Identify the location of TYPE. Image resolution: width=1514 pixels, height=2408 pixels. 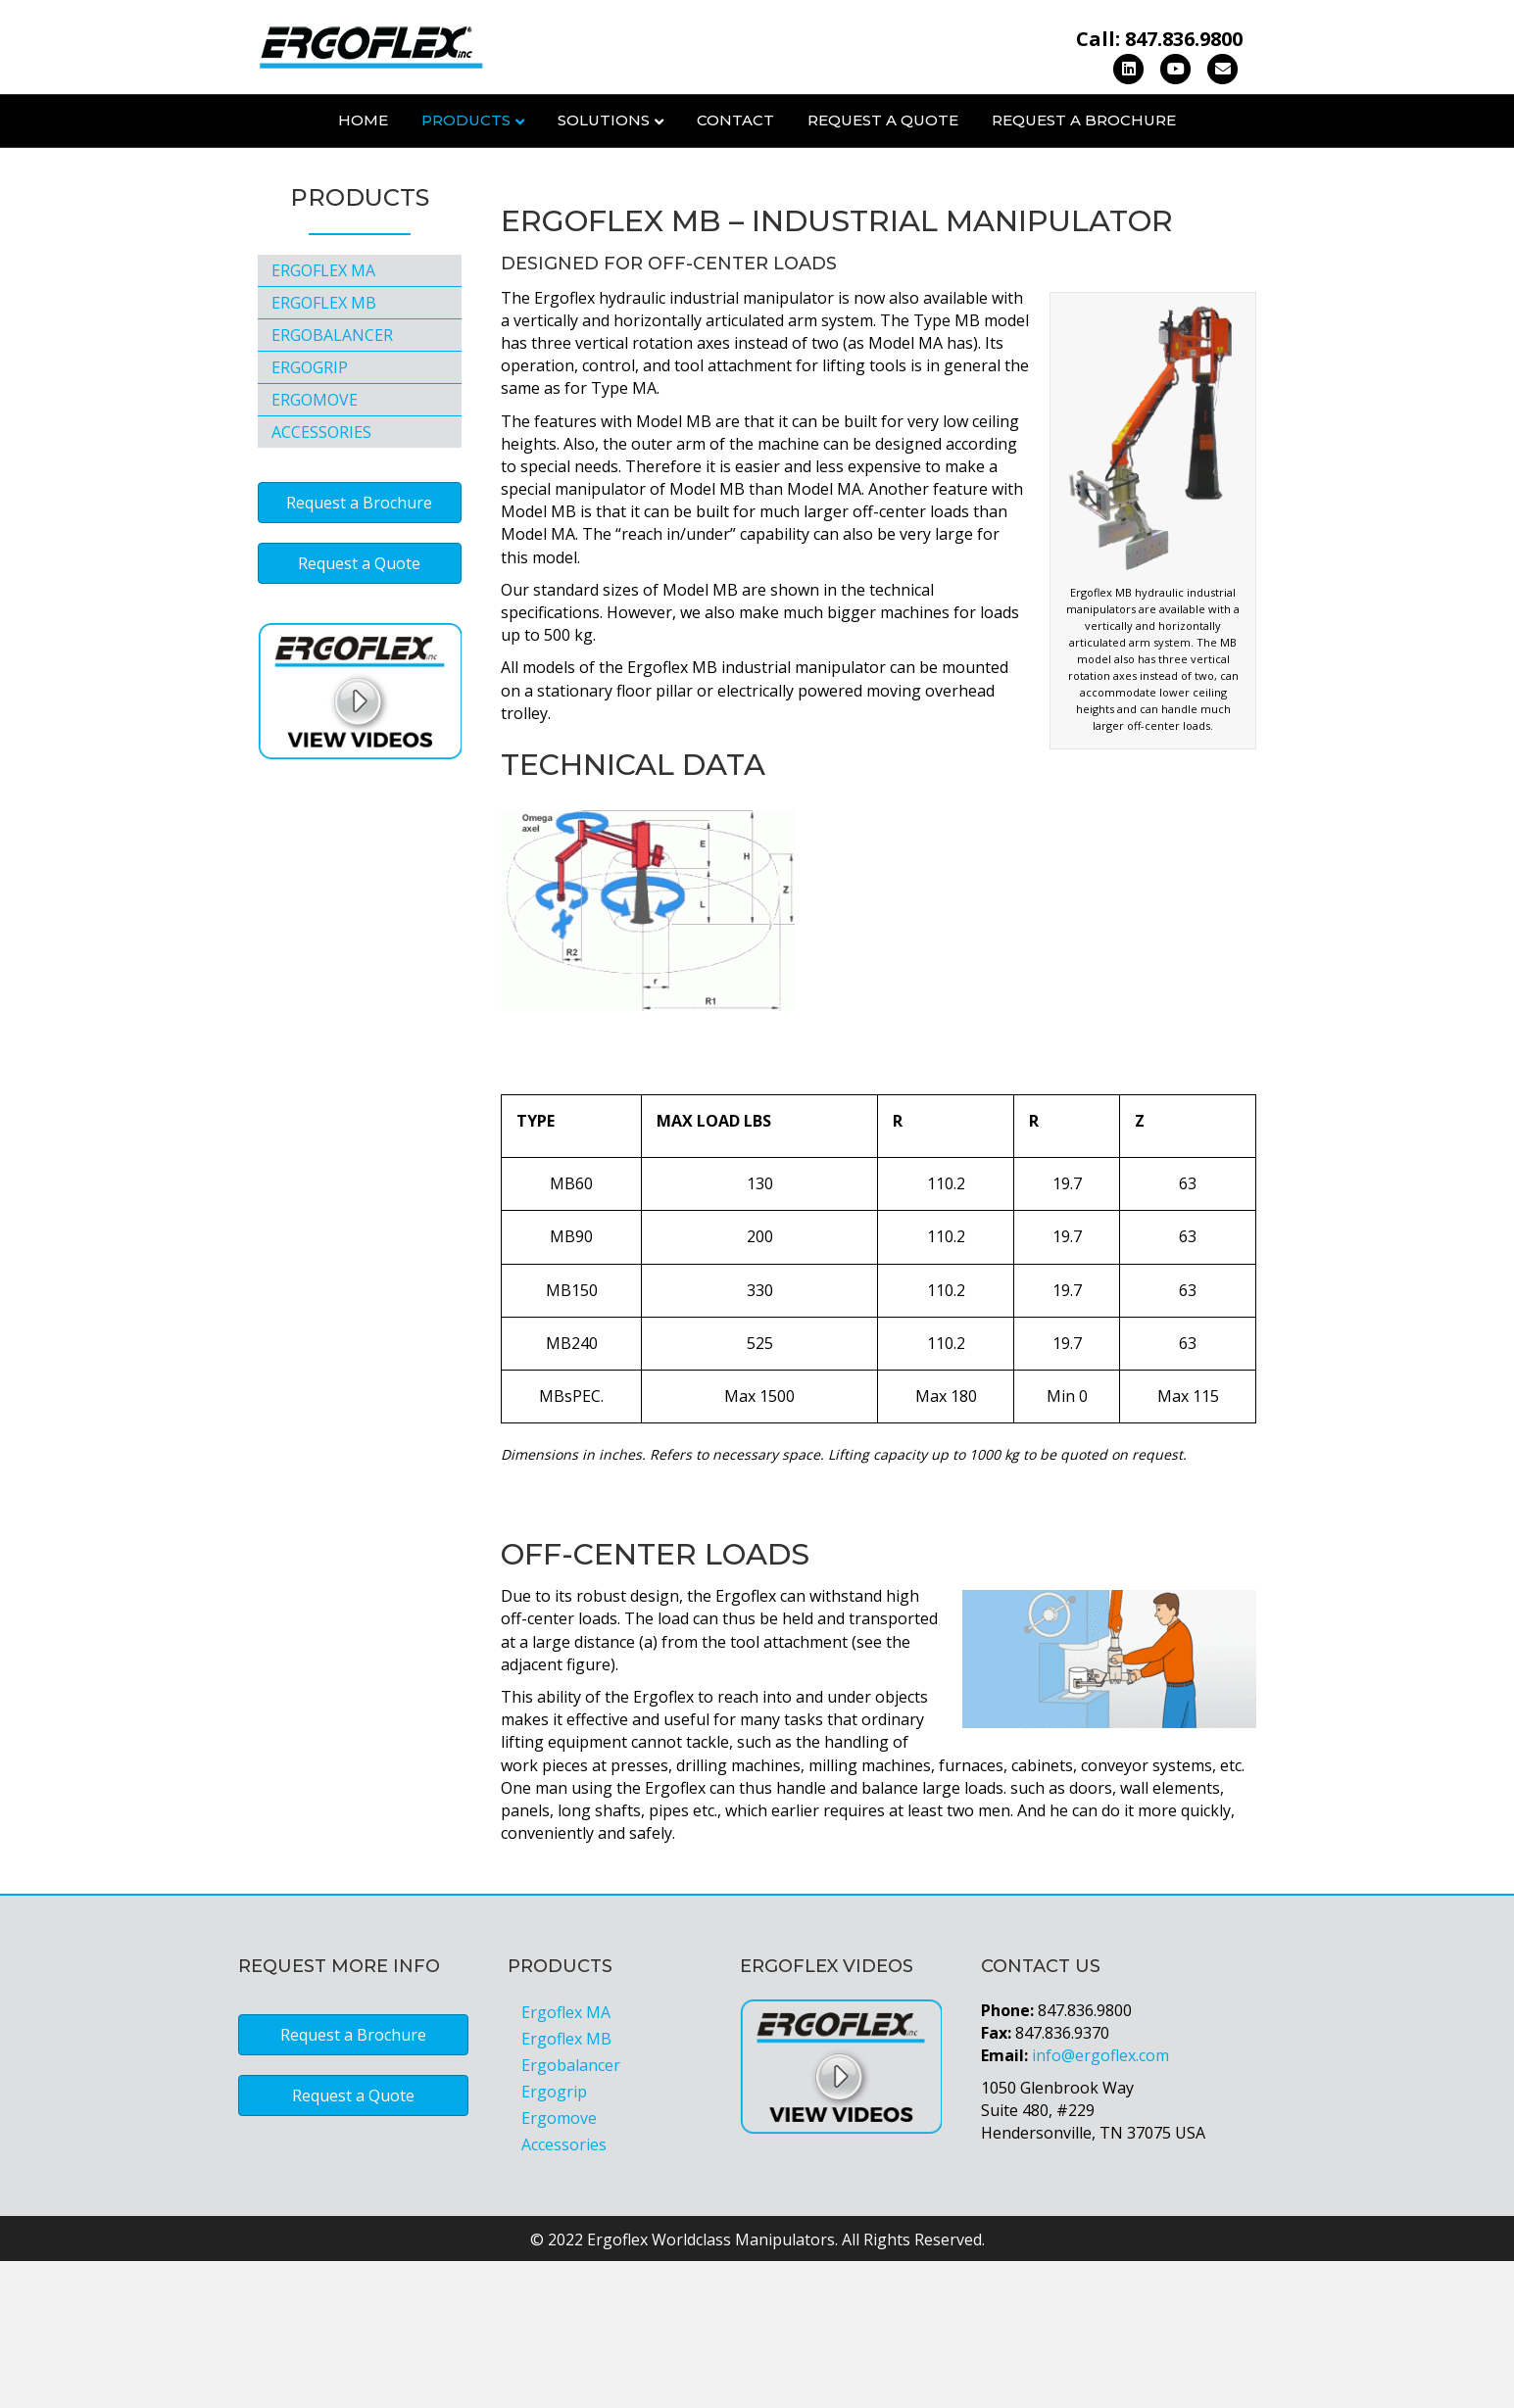
(535, 1267).